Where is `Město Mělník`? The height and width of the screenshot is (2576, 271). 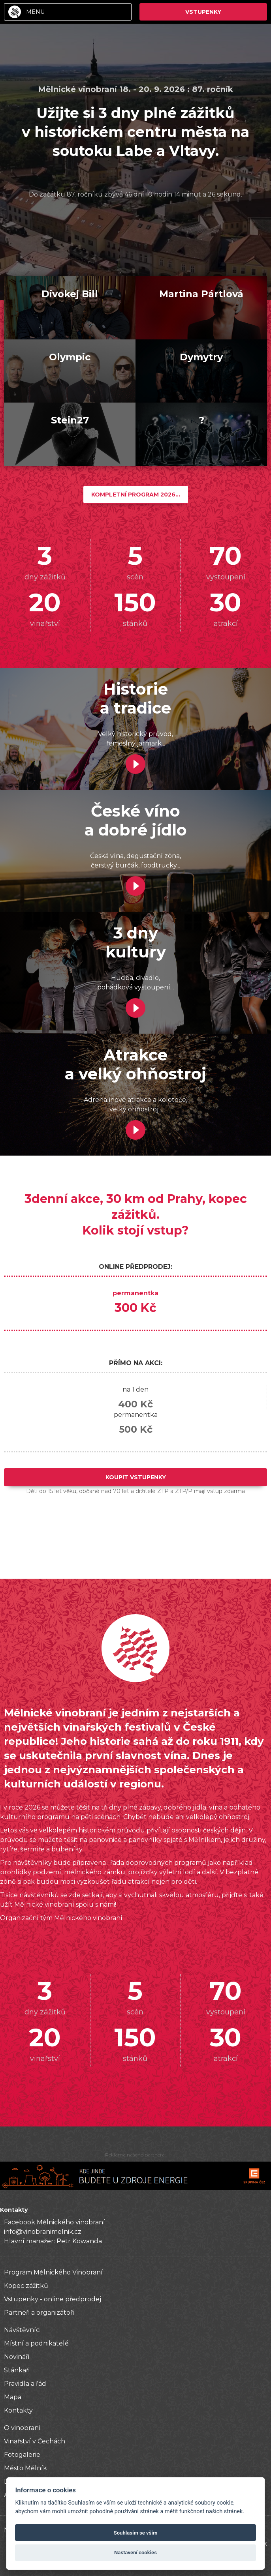
Město Mělník is located at coordinates (25, 2468).